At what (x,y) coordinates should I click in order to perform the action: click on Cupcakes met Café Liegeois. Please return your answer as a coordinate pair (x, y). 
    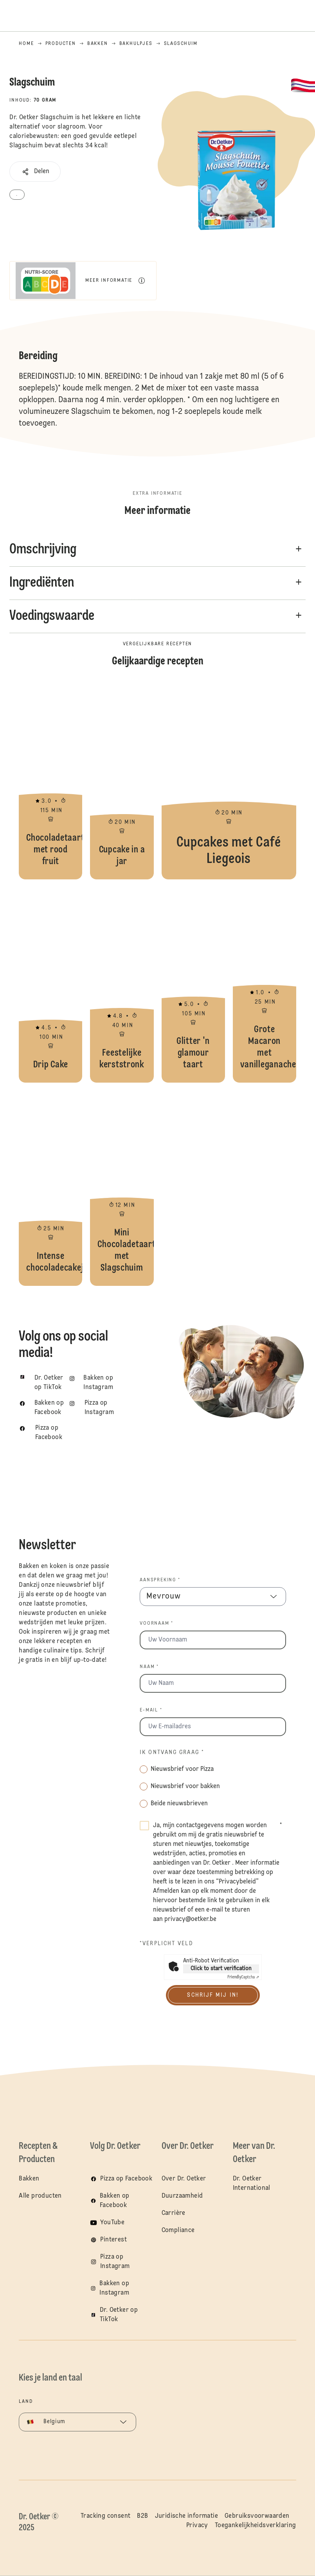
    Looking at the image, I should click on (229, 781).